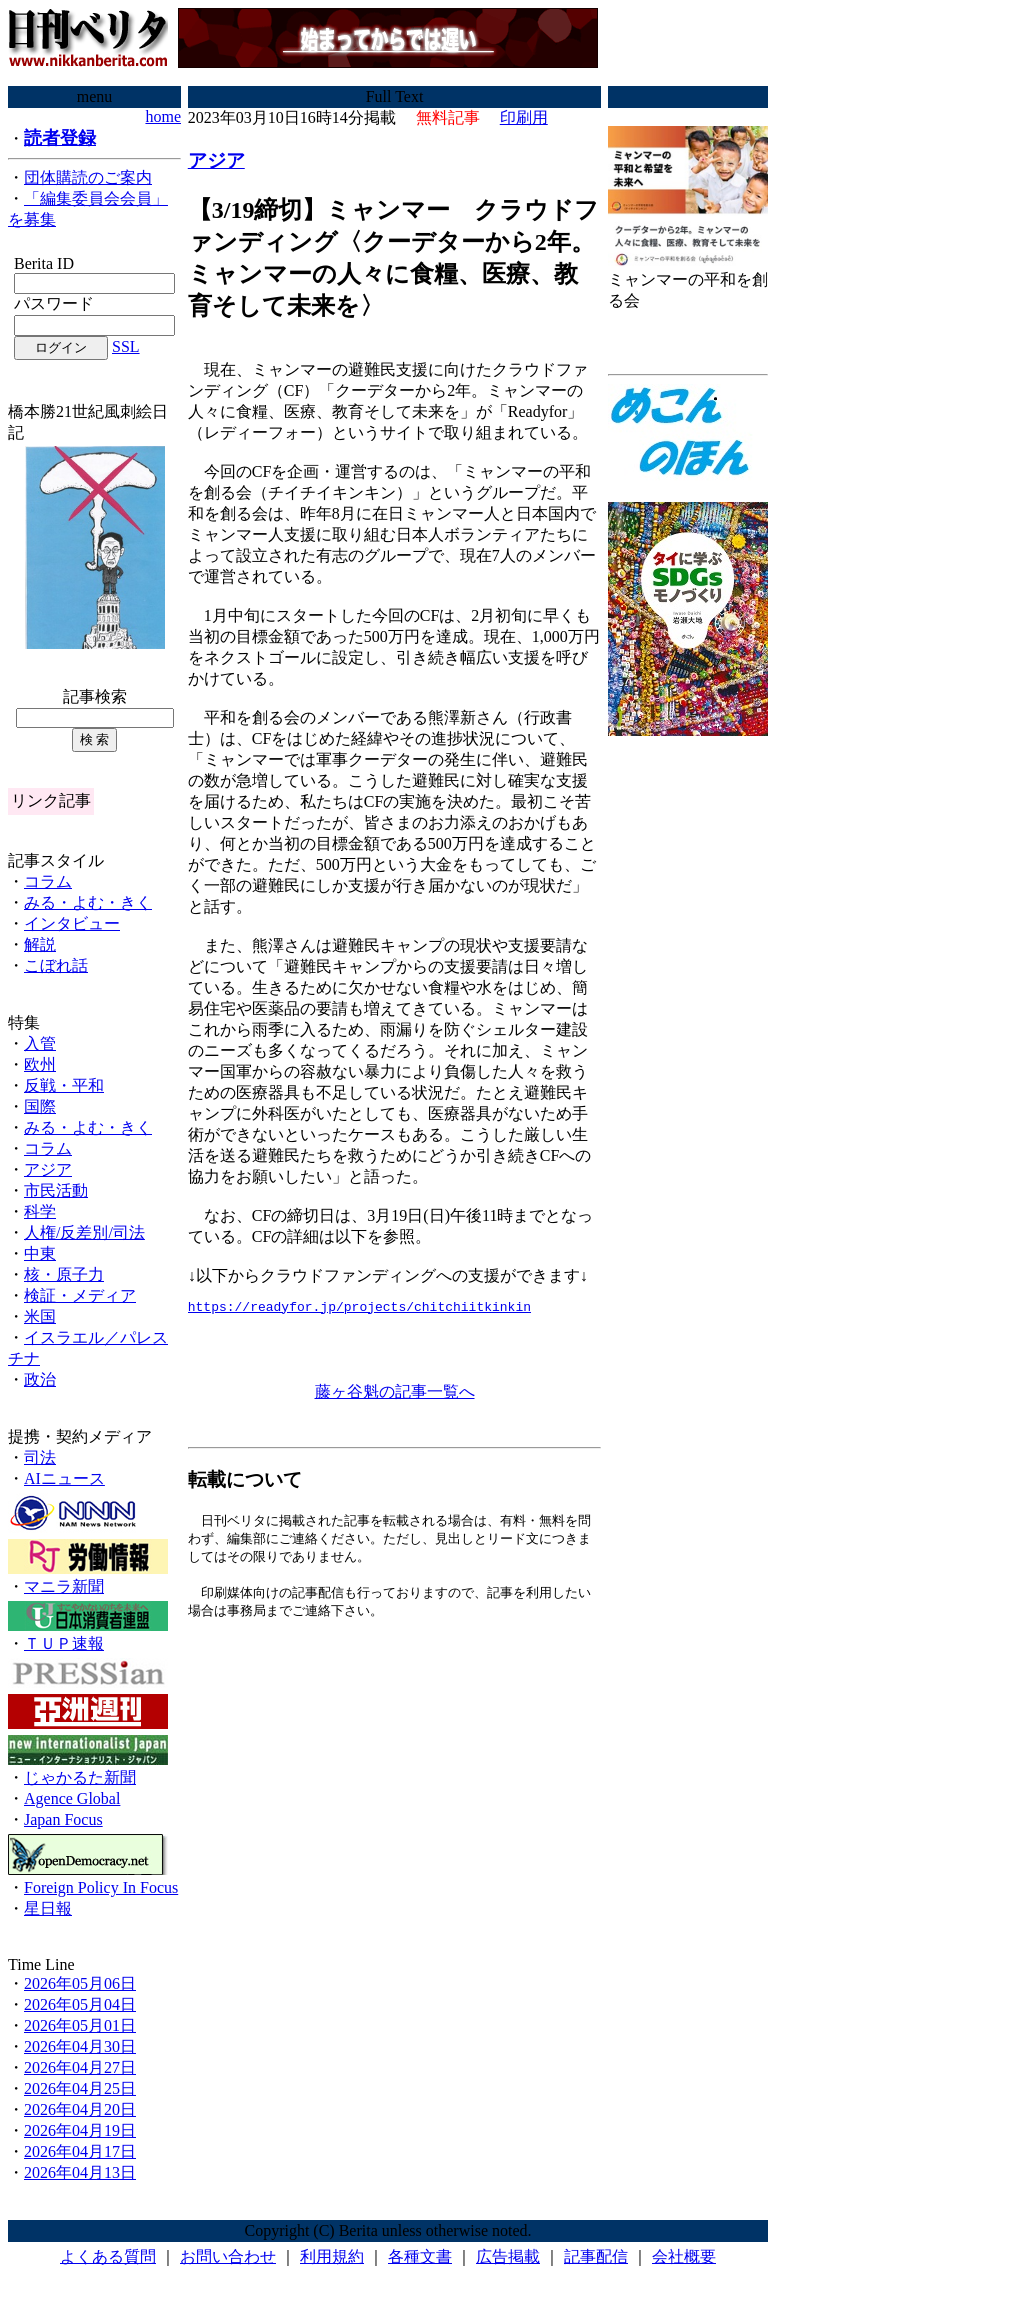 The height and width of the screenshot is (2317, 1024). What do you see at coordinates (64, 1643) in the screenshot?
I see `ＴＵＰ速報` at bounding box center [64, 1643].